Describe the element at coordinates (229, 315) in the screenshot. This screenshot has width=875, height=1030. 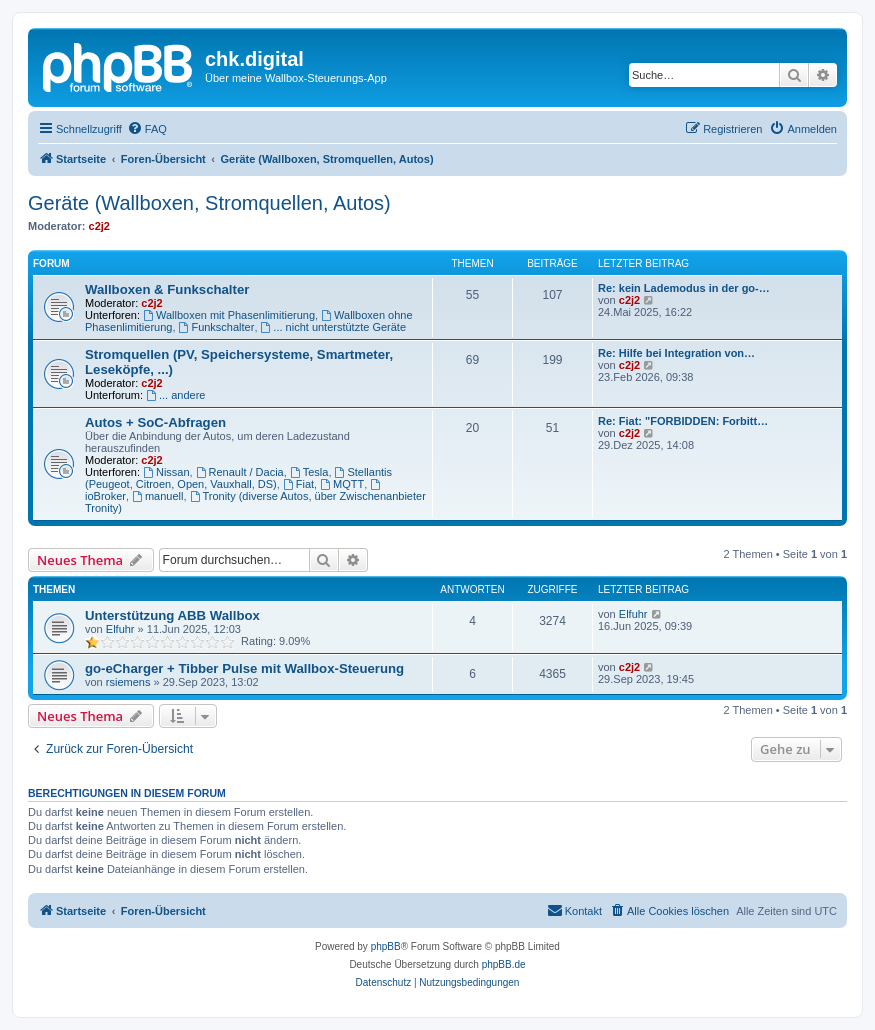
I see `Wallboxen mit Phasenlimitierung` at that location.